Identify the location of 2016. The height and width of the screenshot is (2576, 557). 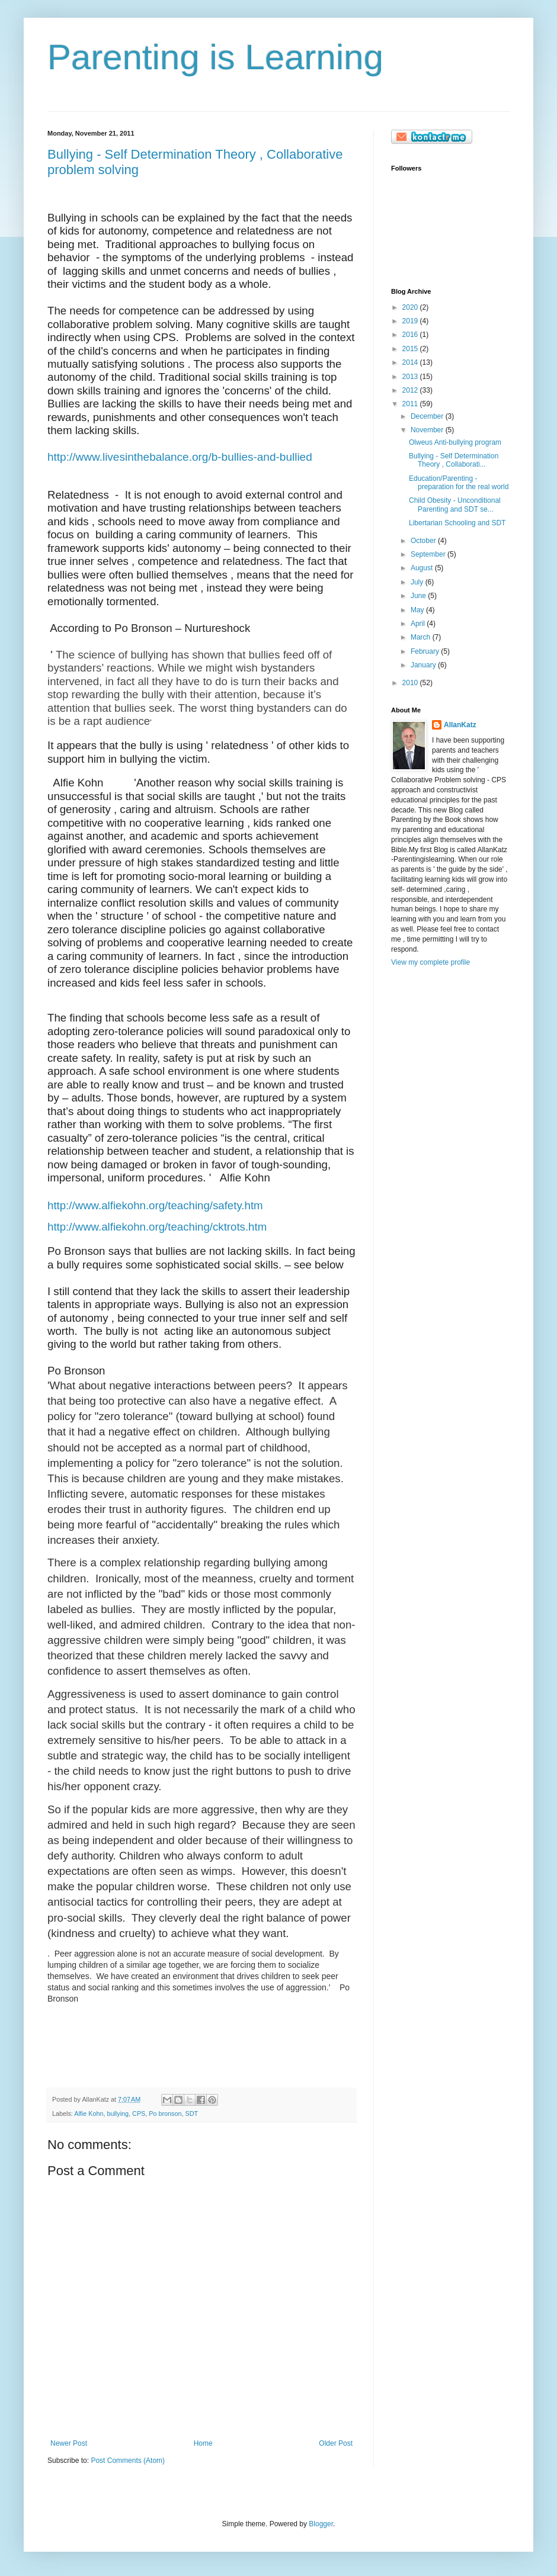
(411, 334).